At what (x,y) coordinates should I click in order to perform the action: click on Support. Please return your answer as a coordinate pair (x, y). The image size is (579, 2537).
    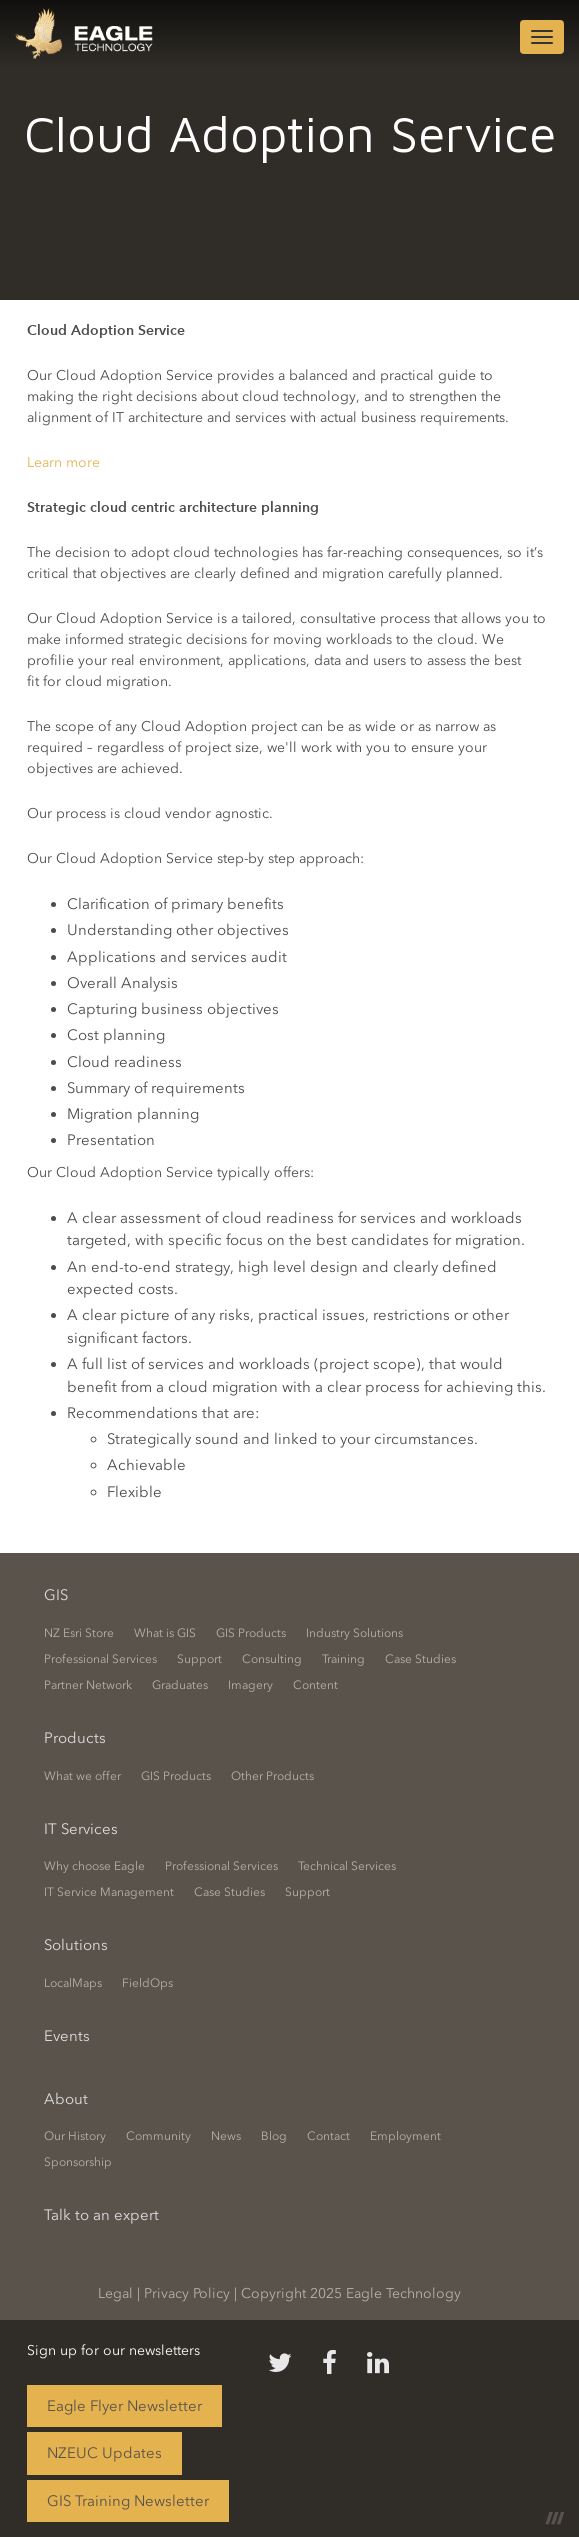
    Looking at the image, I should click on (199, 1659).